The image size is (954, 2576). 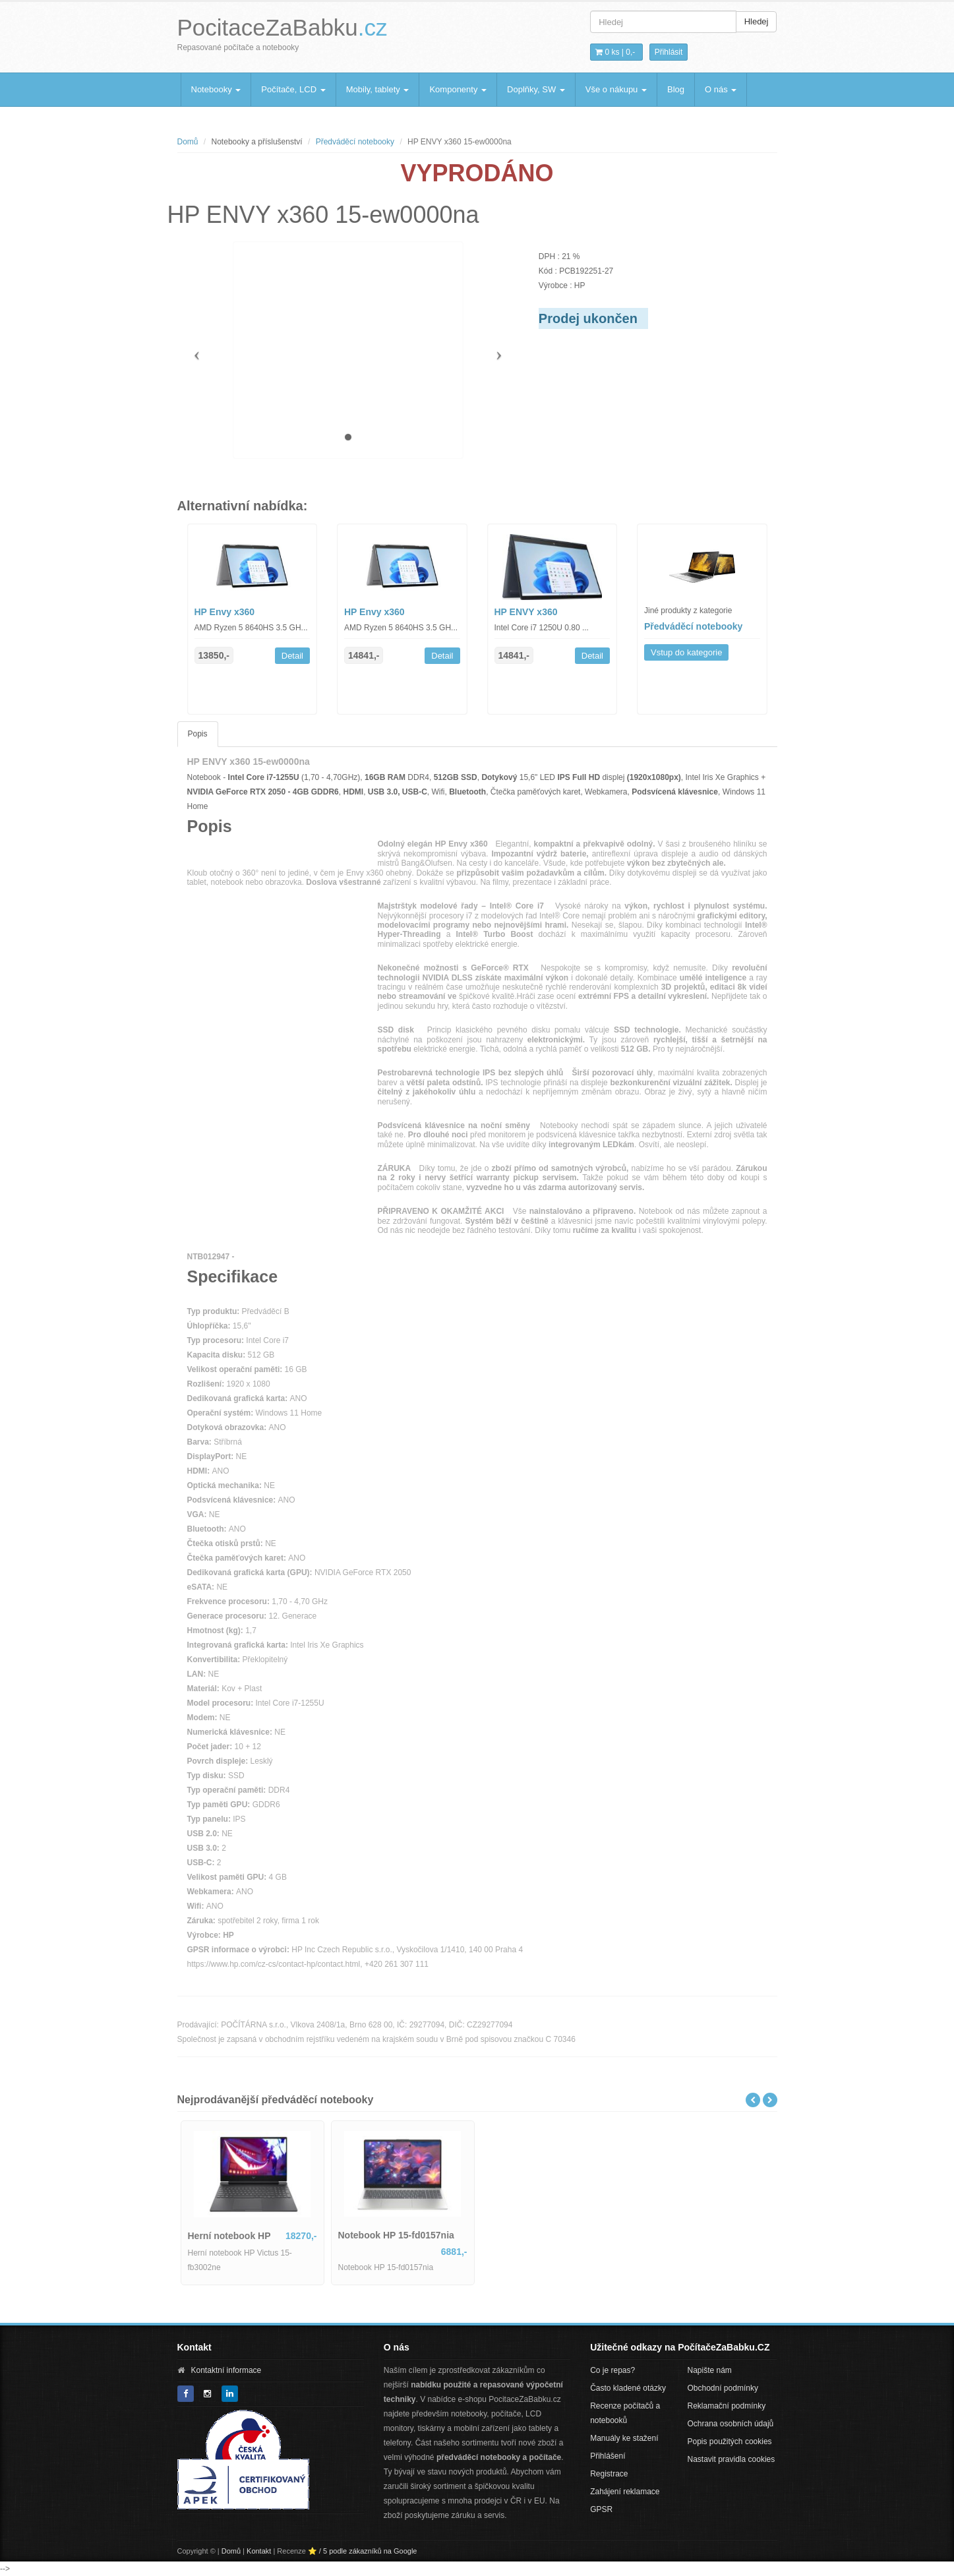 What do you see at coordinates (216, 89) in the screenshot?
I see `Notebooky` at bounding box center [216, 89].